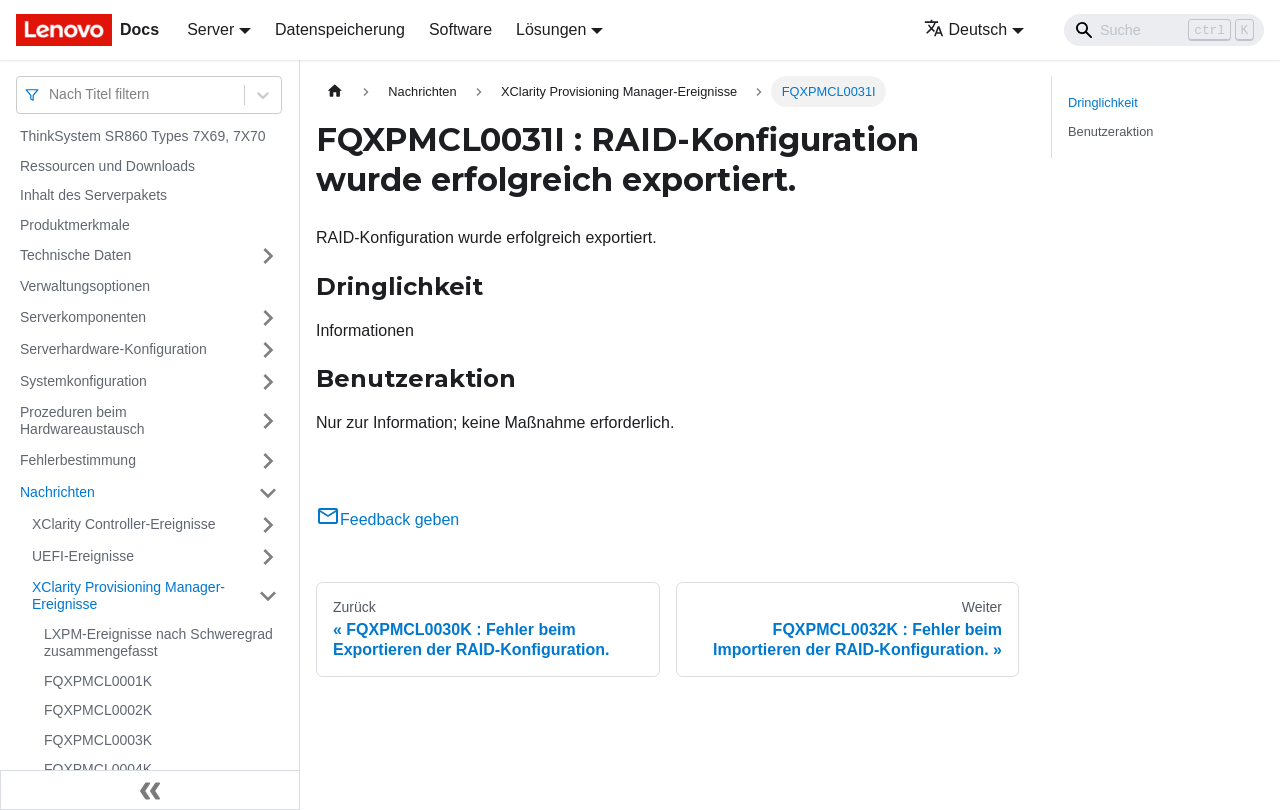  What do you see at coordinates (83, 317) in the screenshot?
I see `Serverkomponenten` at bounding box center [83, 317].